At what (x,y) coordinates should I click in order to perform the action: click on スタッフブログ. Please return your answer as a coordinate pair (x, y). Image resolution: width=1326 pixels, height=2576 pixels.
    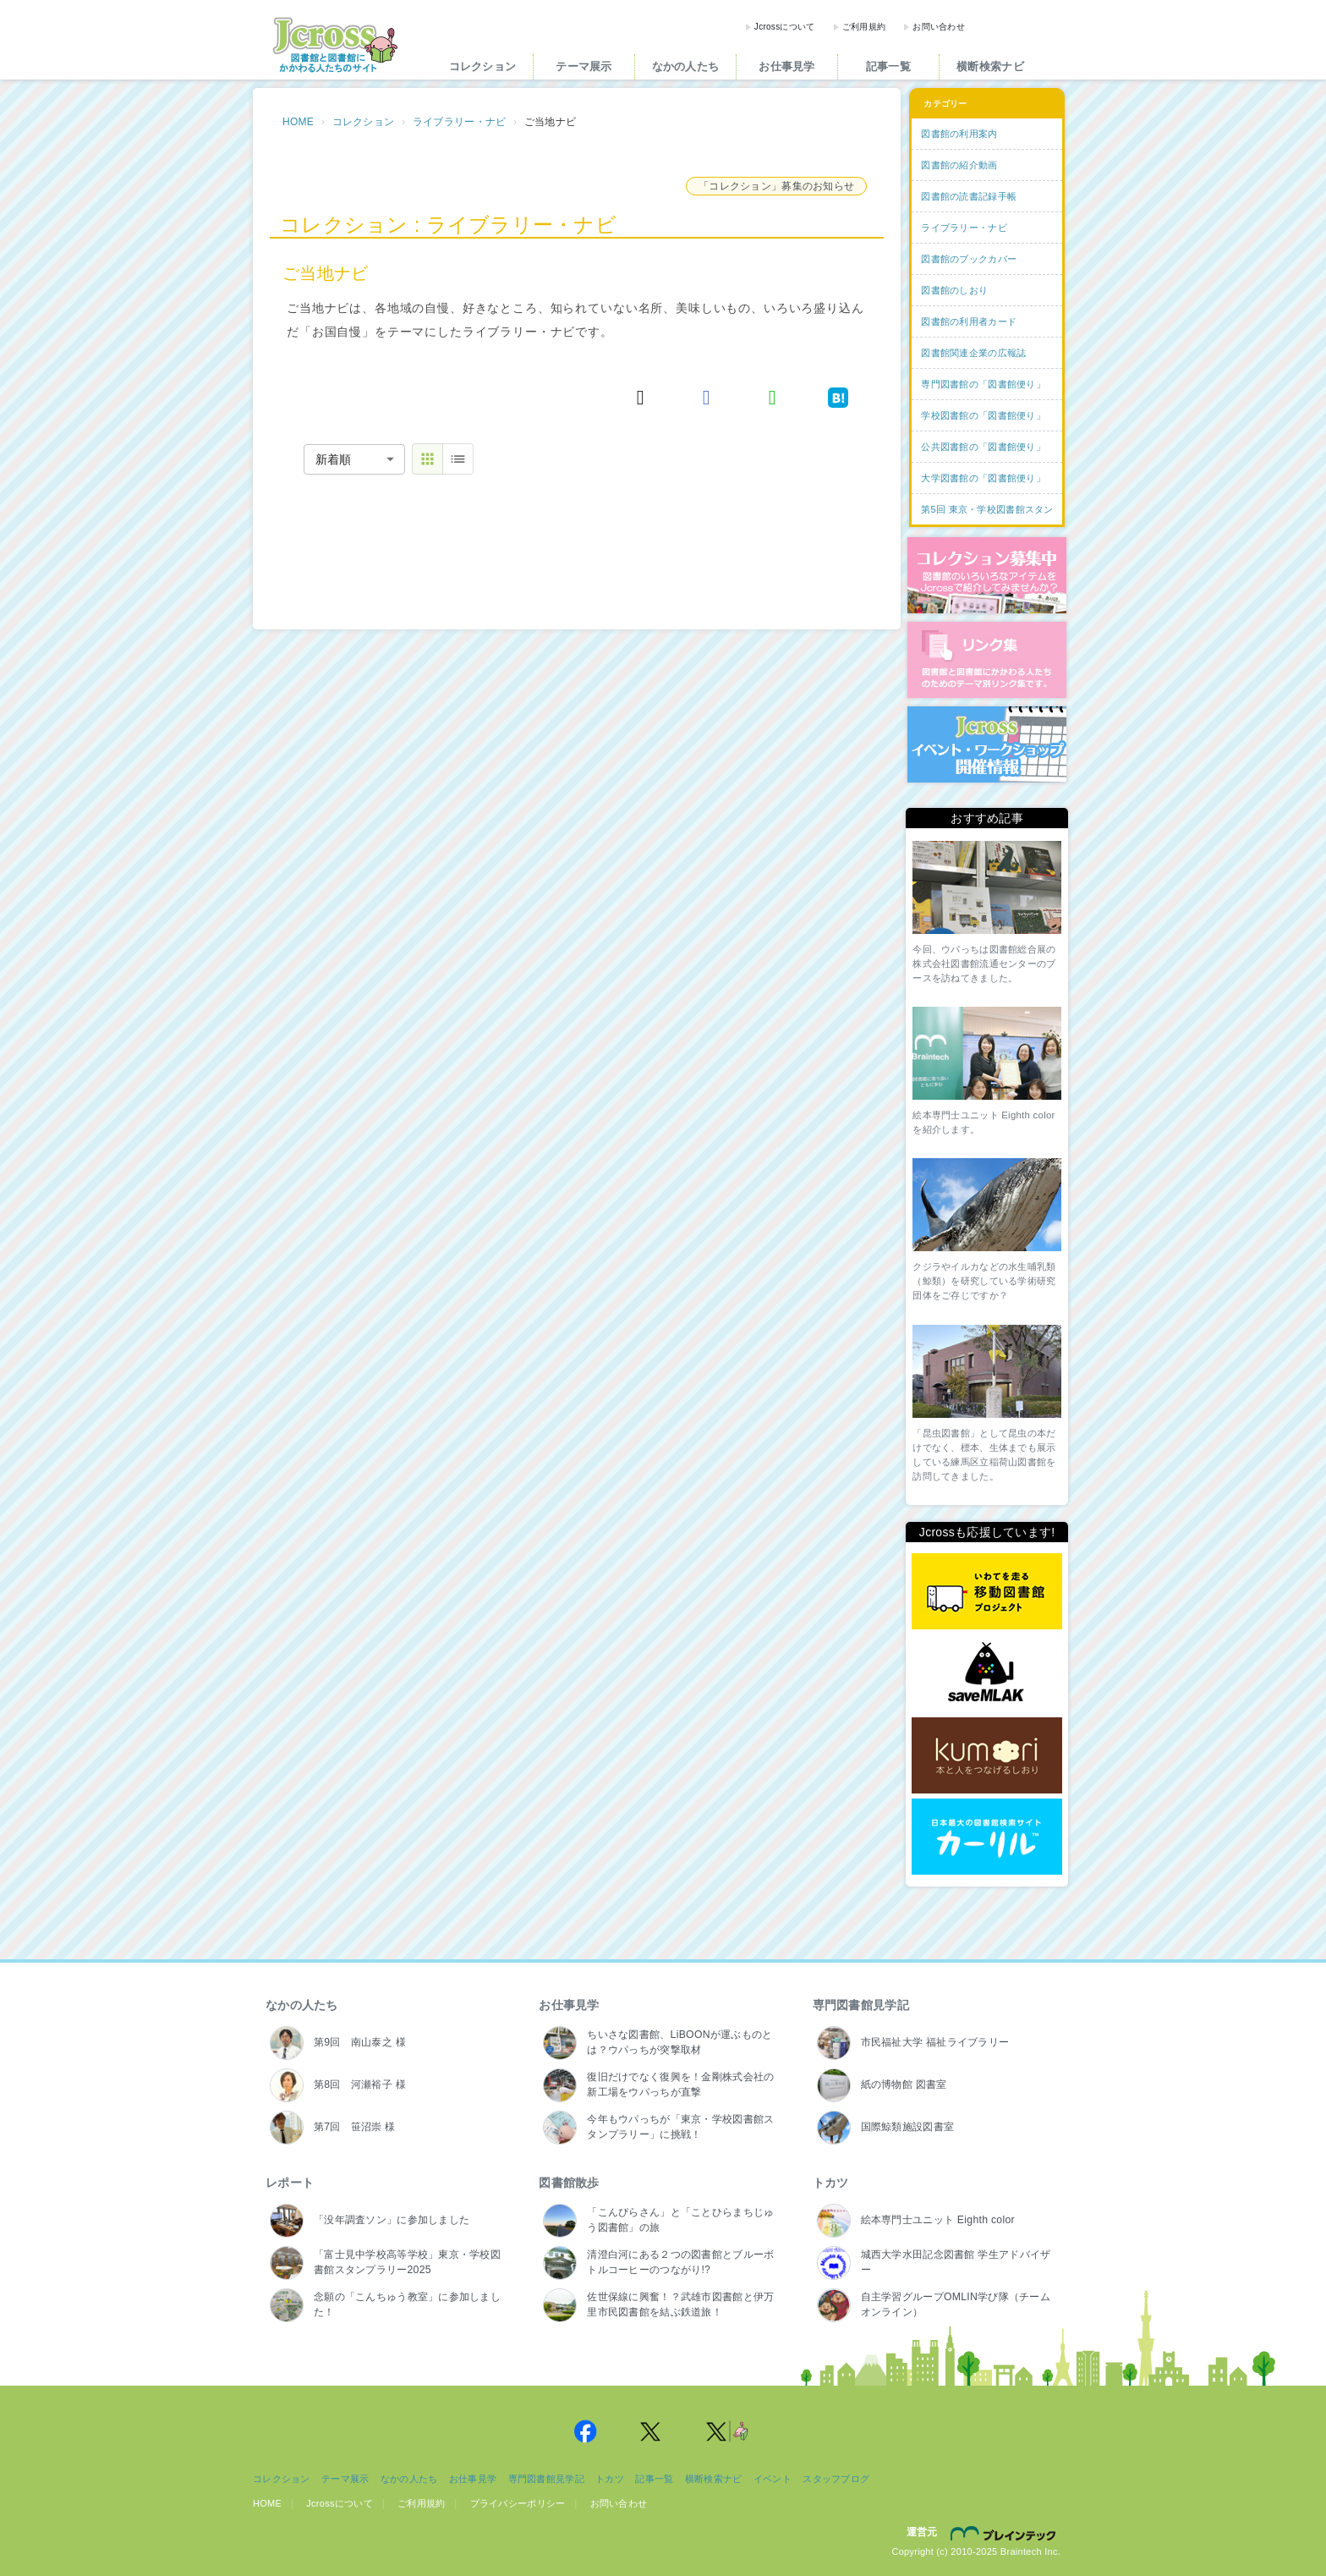
    Looking at the image, I should click on (836, 2479).